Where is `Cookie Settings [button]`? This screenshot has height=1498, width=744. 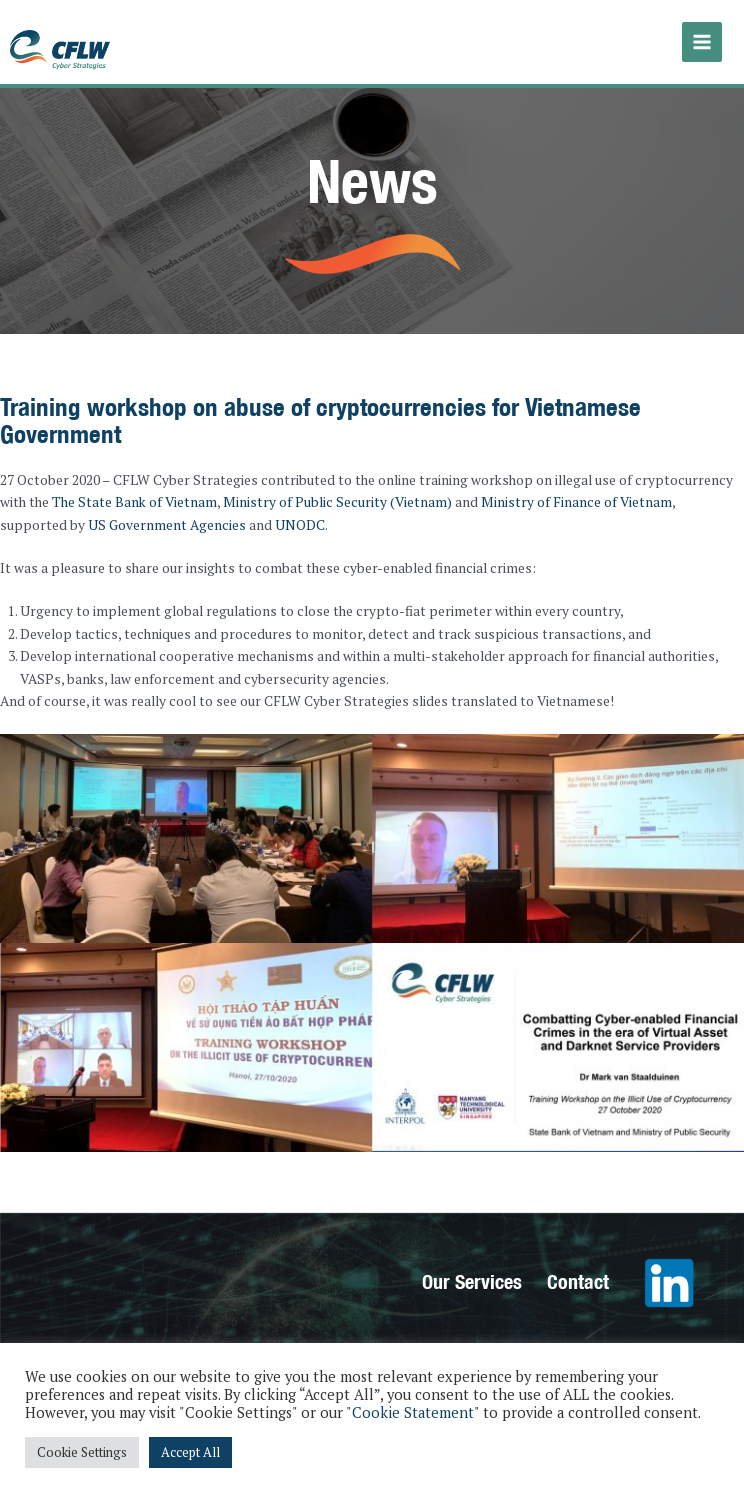 Cookie Settings [button] is located at coordinates (82, 1452).